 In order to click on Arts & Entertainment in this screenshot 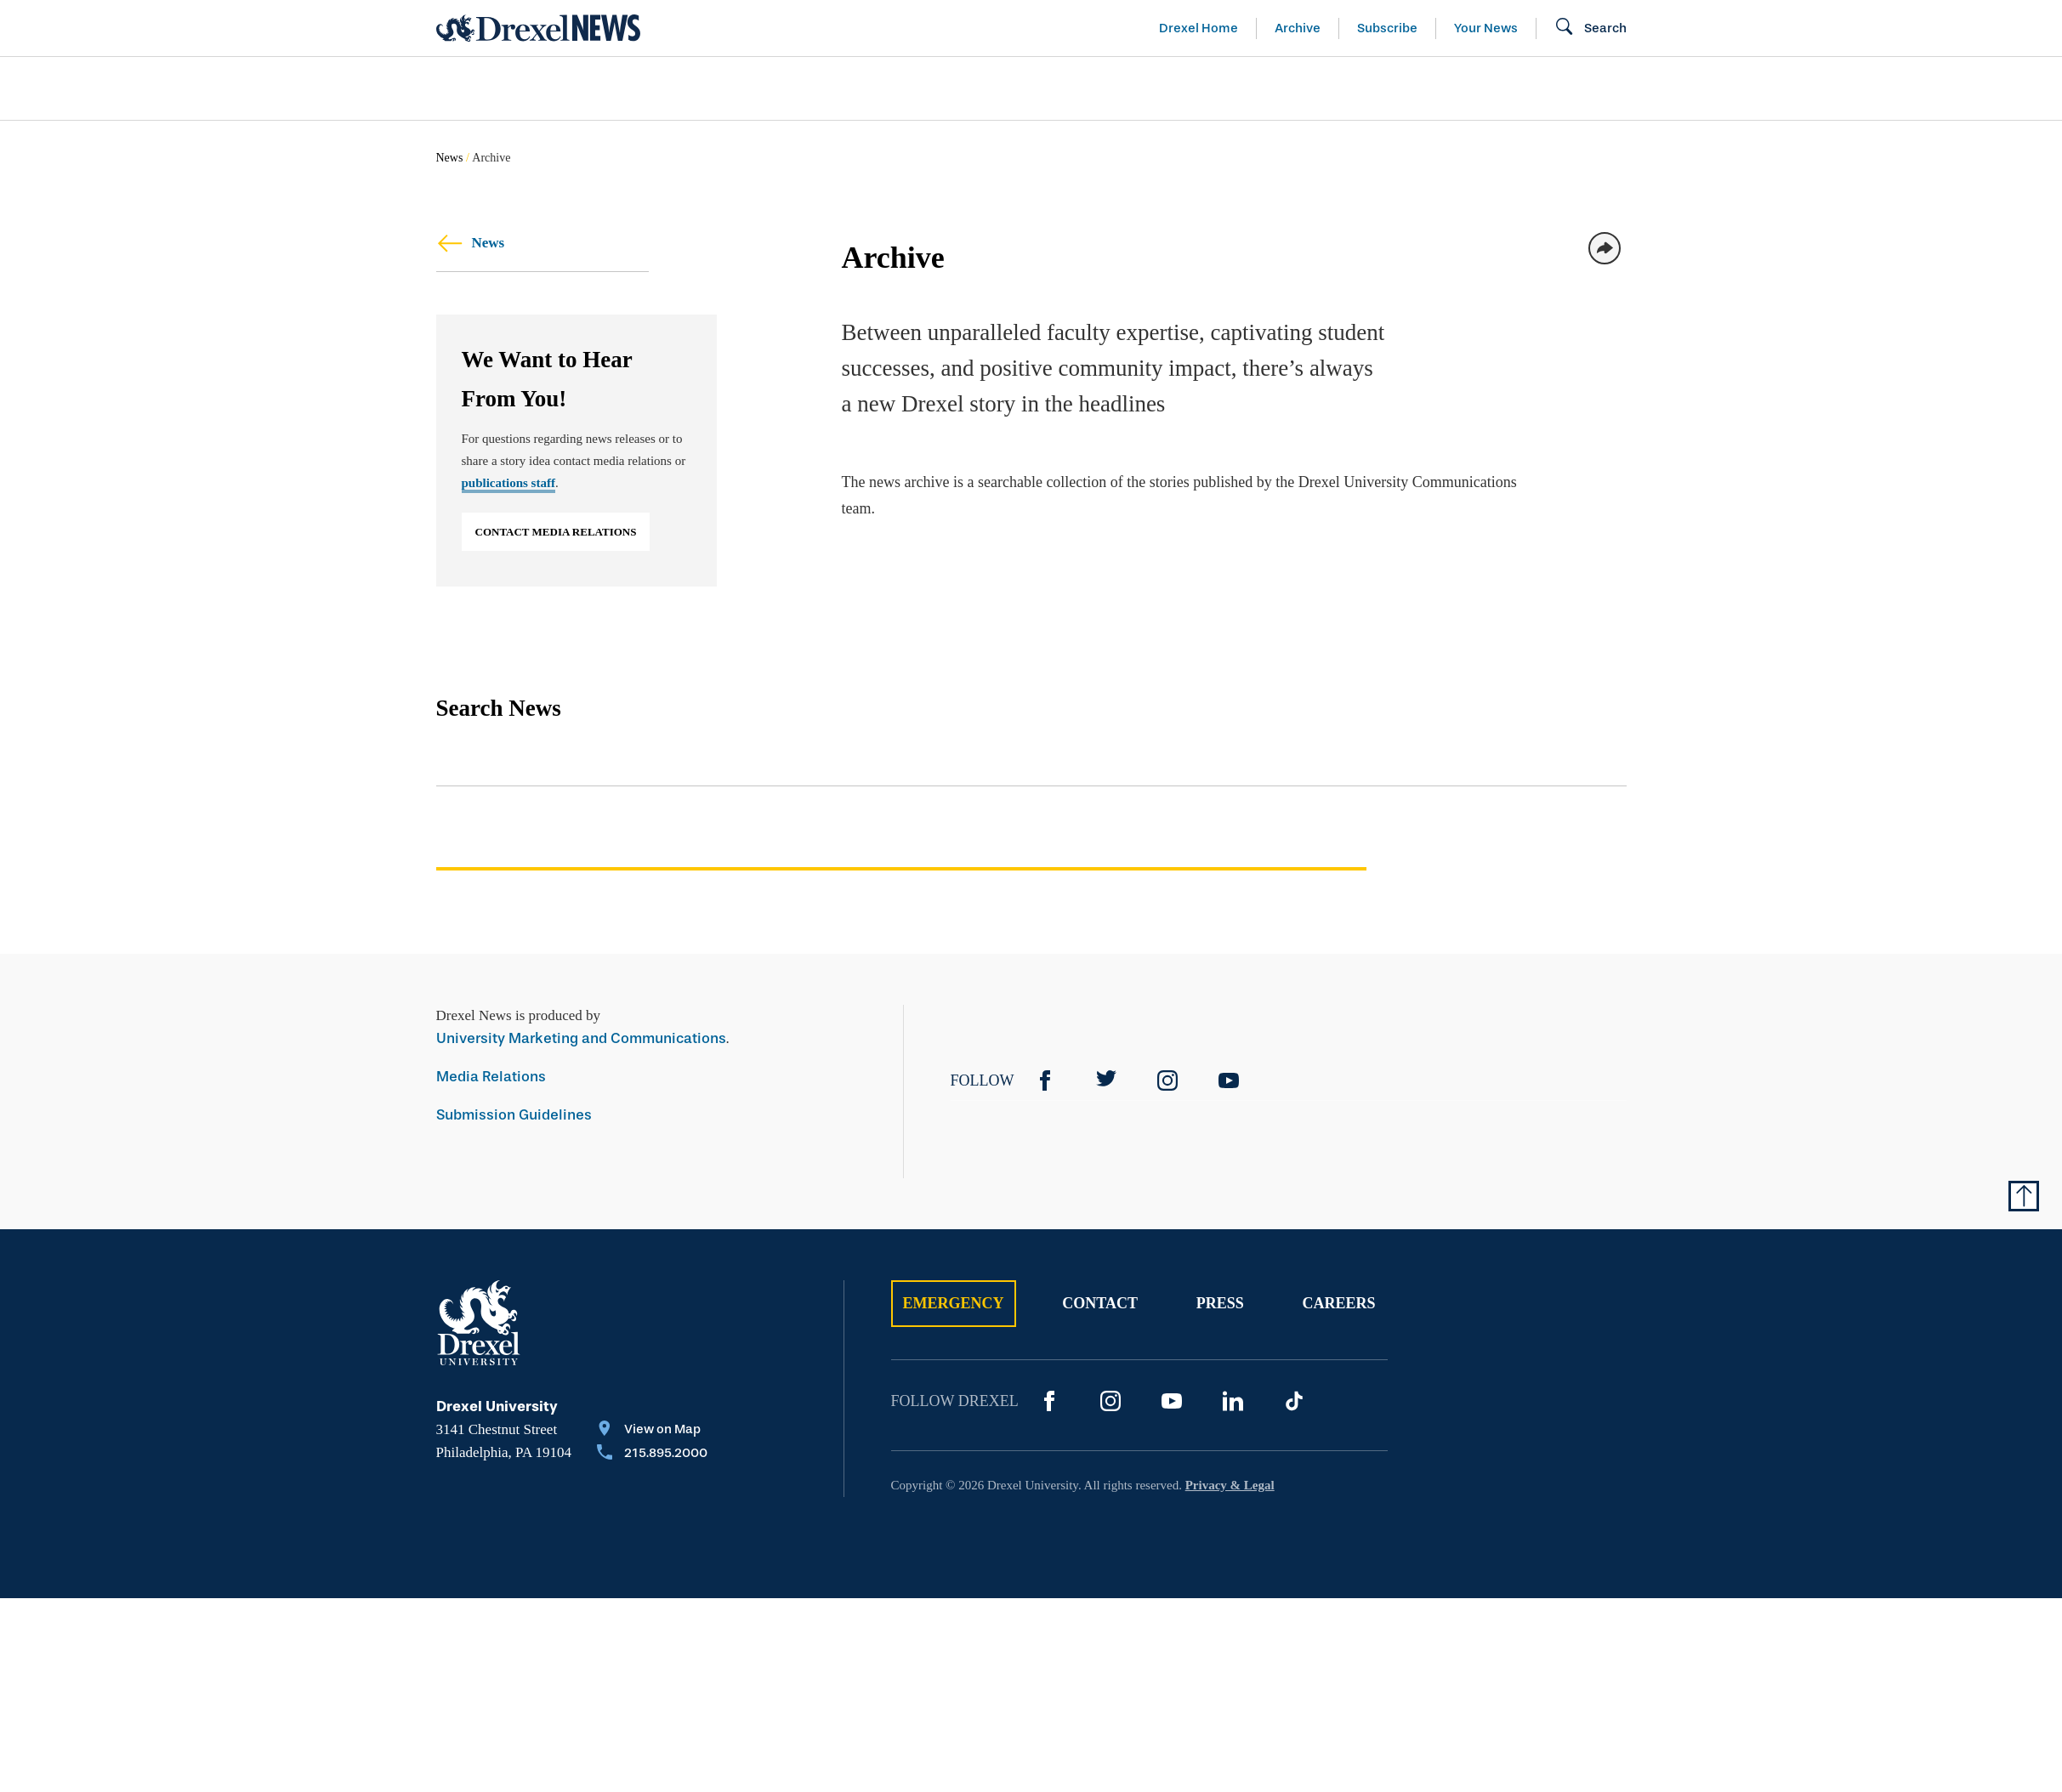, I will do `click(534, 88)`.